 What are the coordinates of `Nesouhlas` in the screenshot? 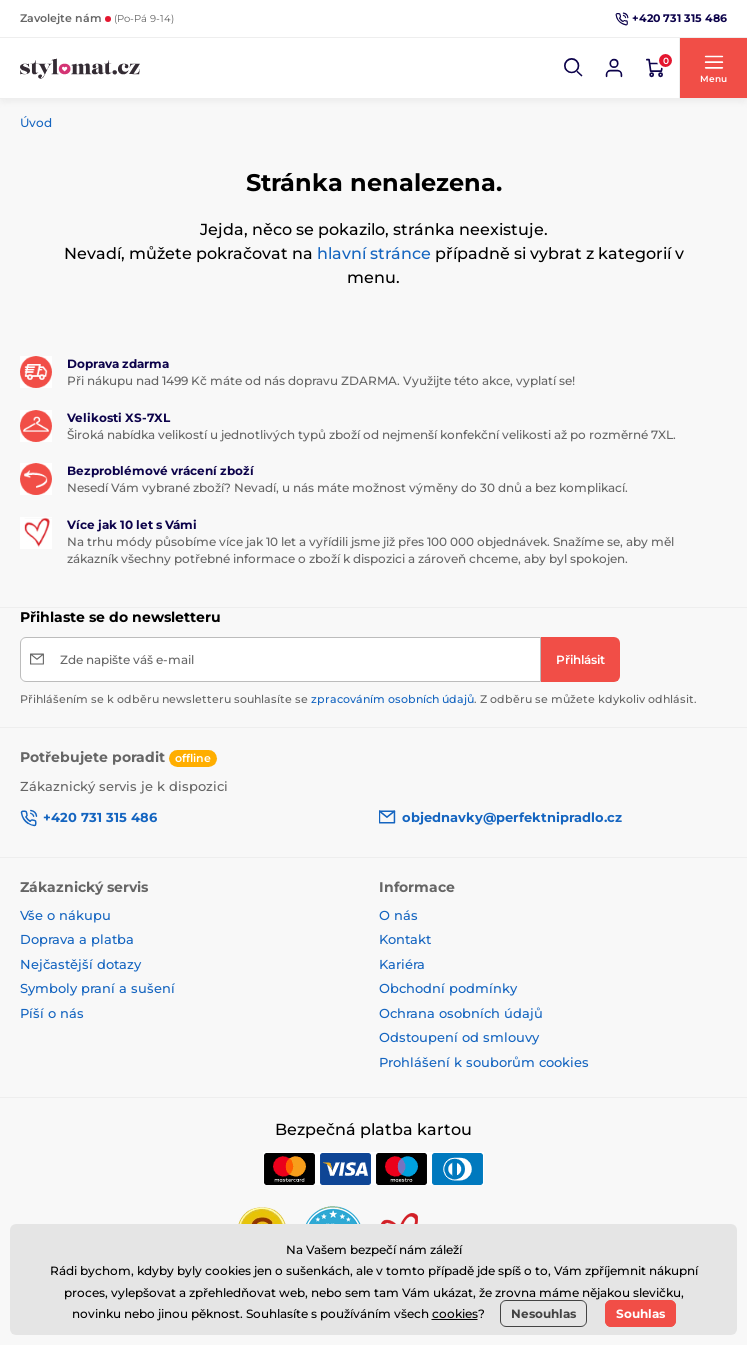 It's located at (543, 1313).